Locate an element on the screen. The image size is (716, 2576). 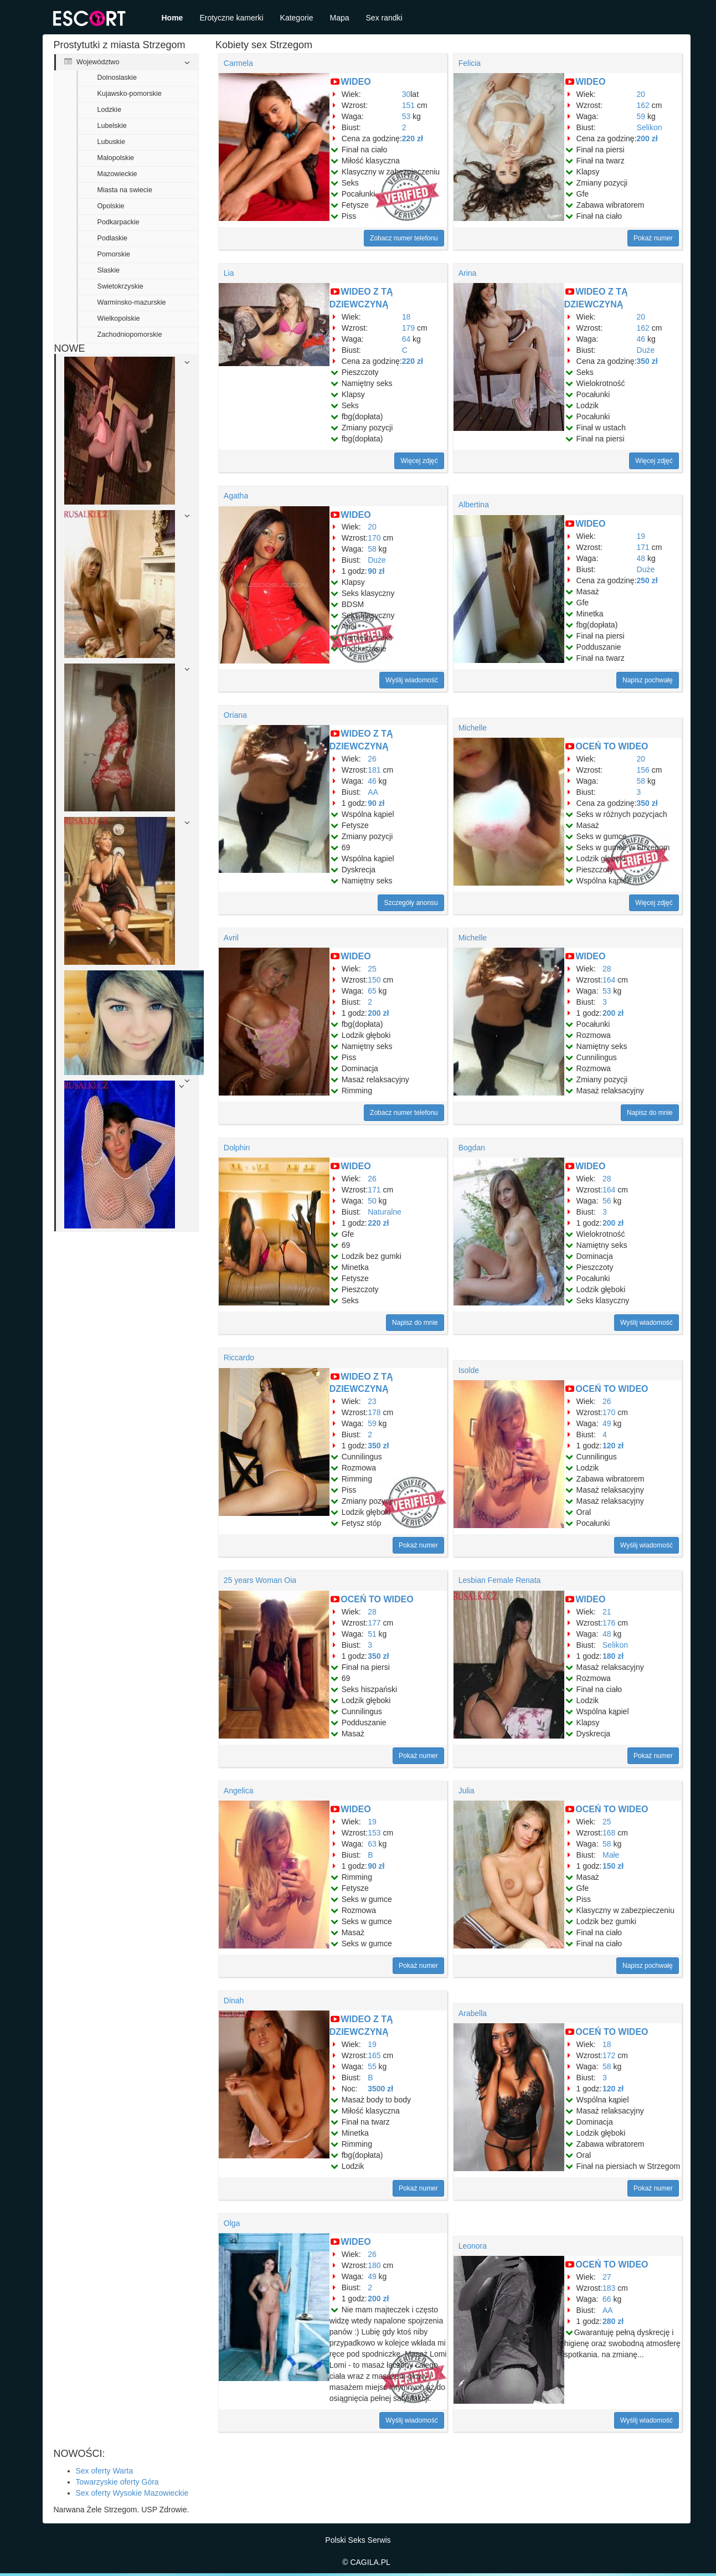
177 is located at coordinates (374, 1622).